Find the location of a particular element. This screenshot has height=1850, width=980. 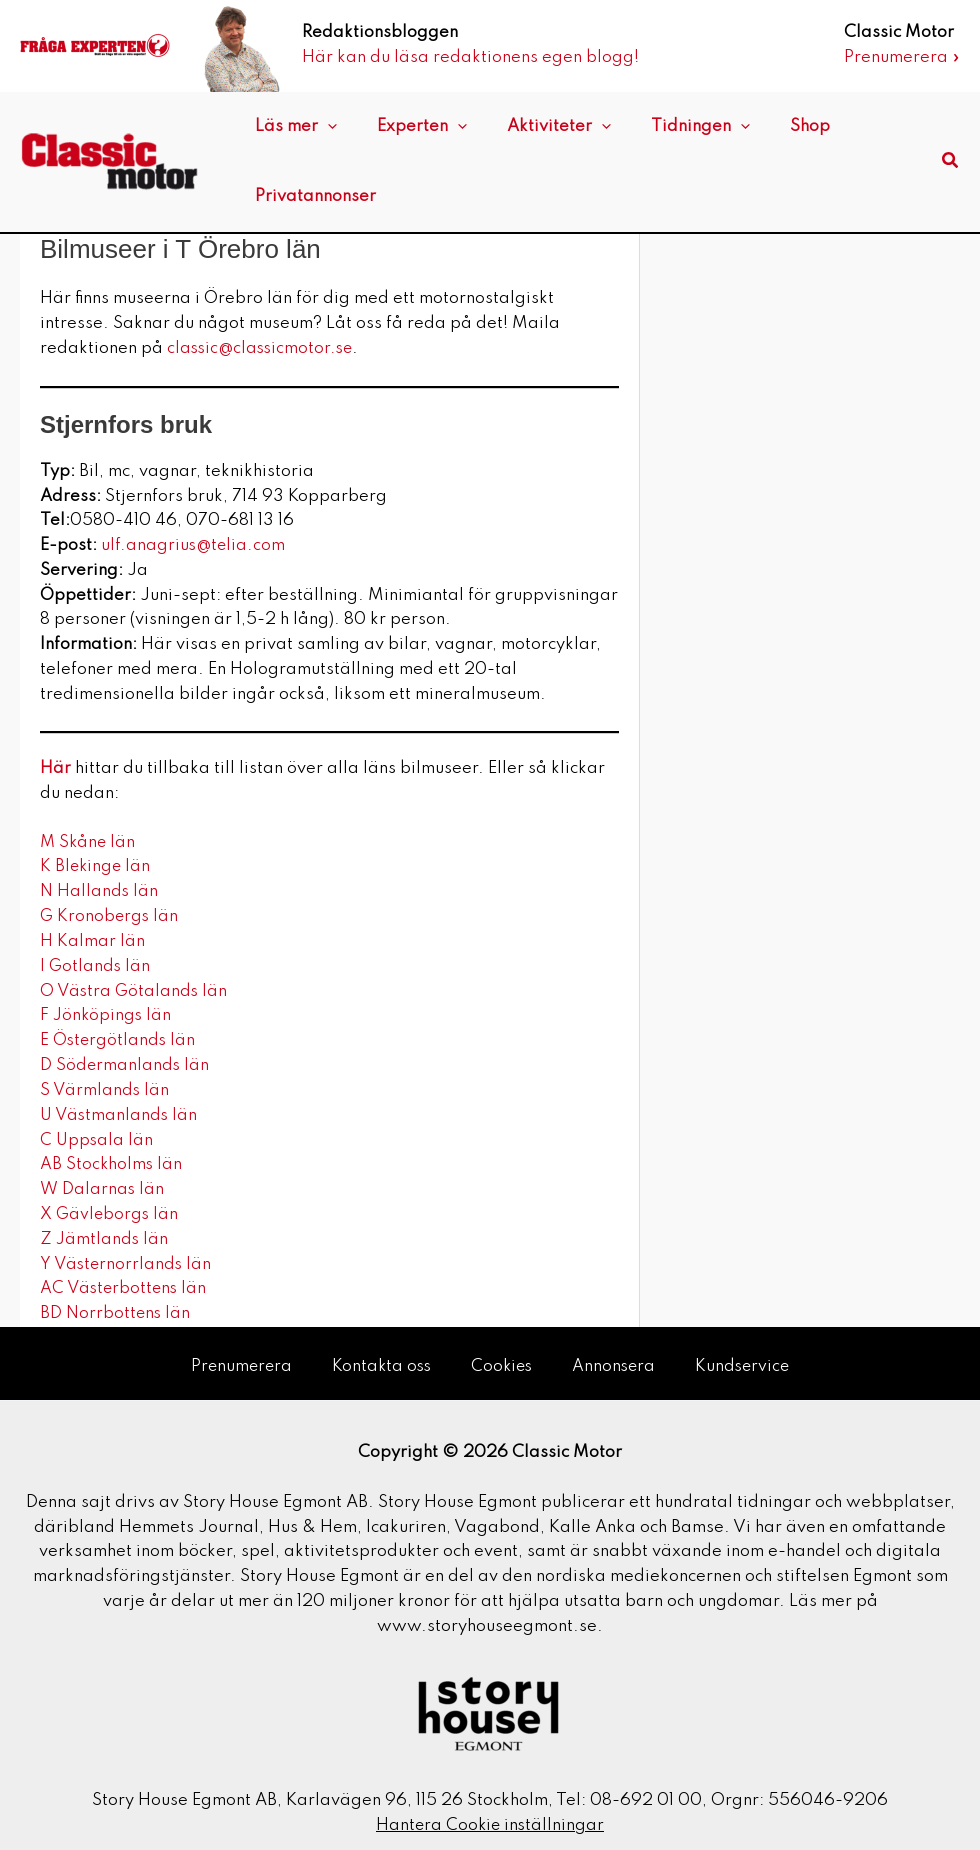

E Östergötlands län is located at coordinates (119, 1039).